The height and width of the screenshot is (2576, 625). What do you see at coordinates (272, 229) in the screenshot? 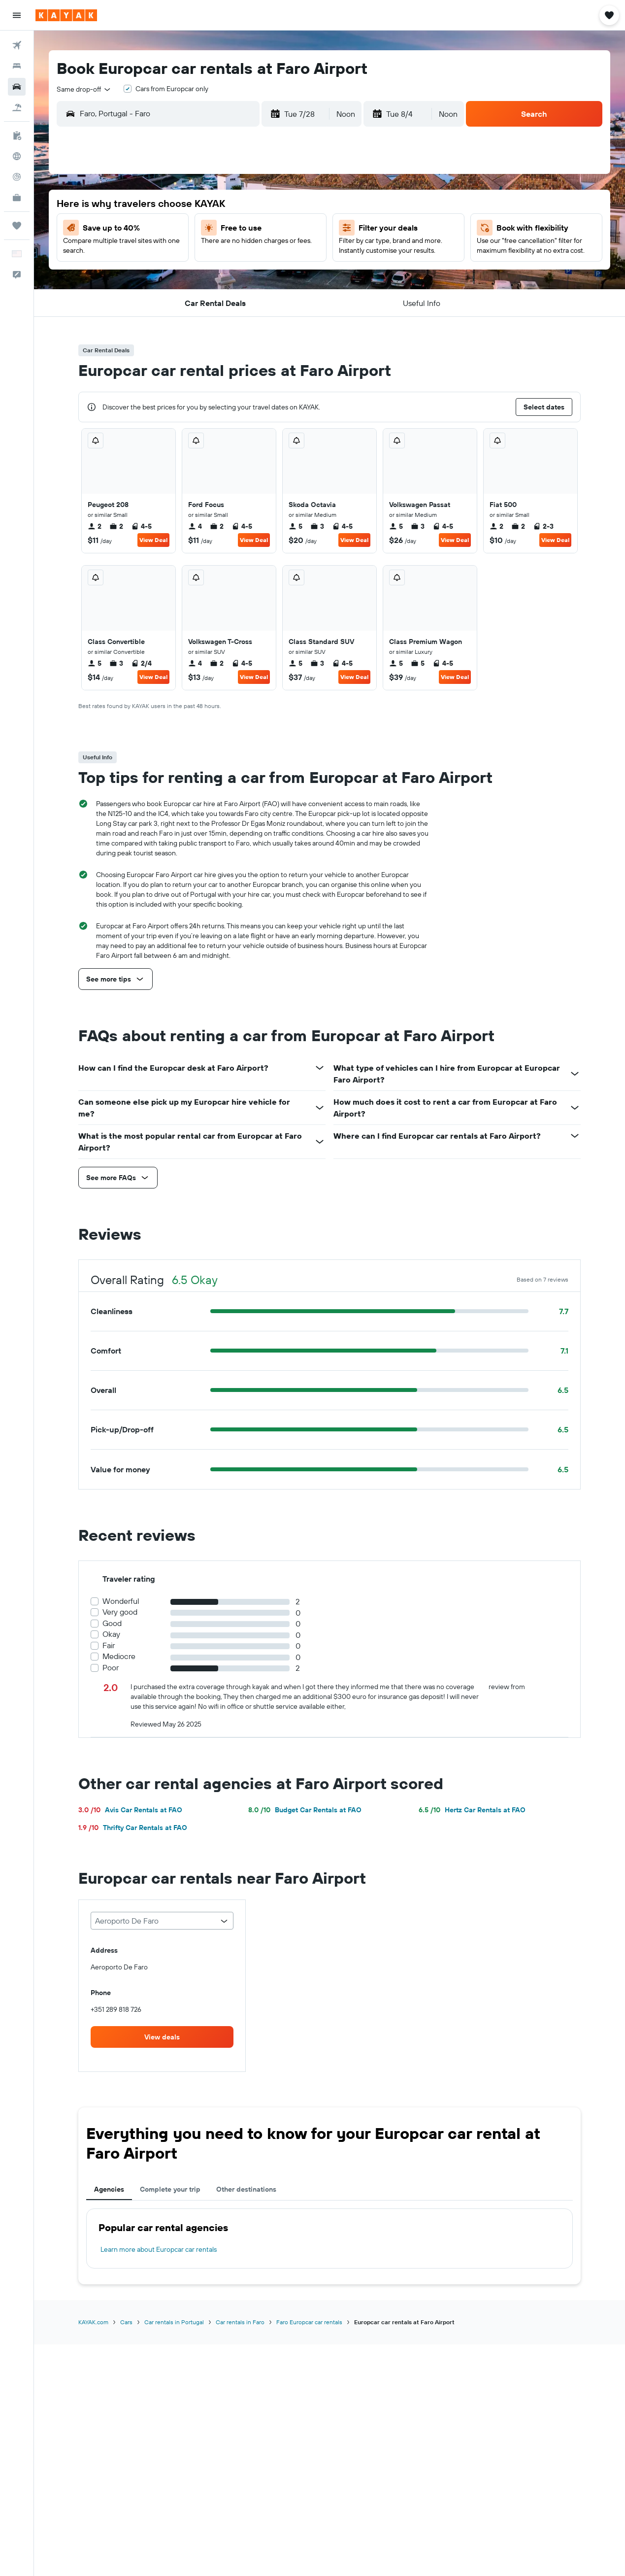
I see `10 [button]` at bounding box center [272, 229].